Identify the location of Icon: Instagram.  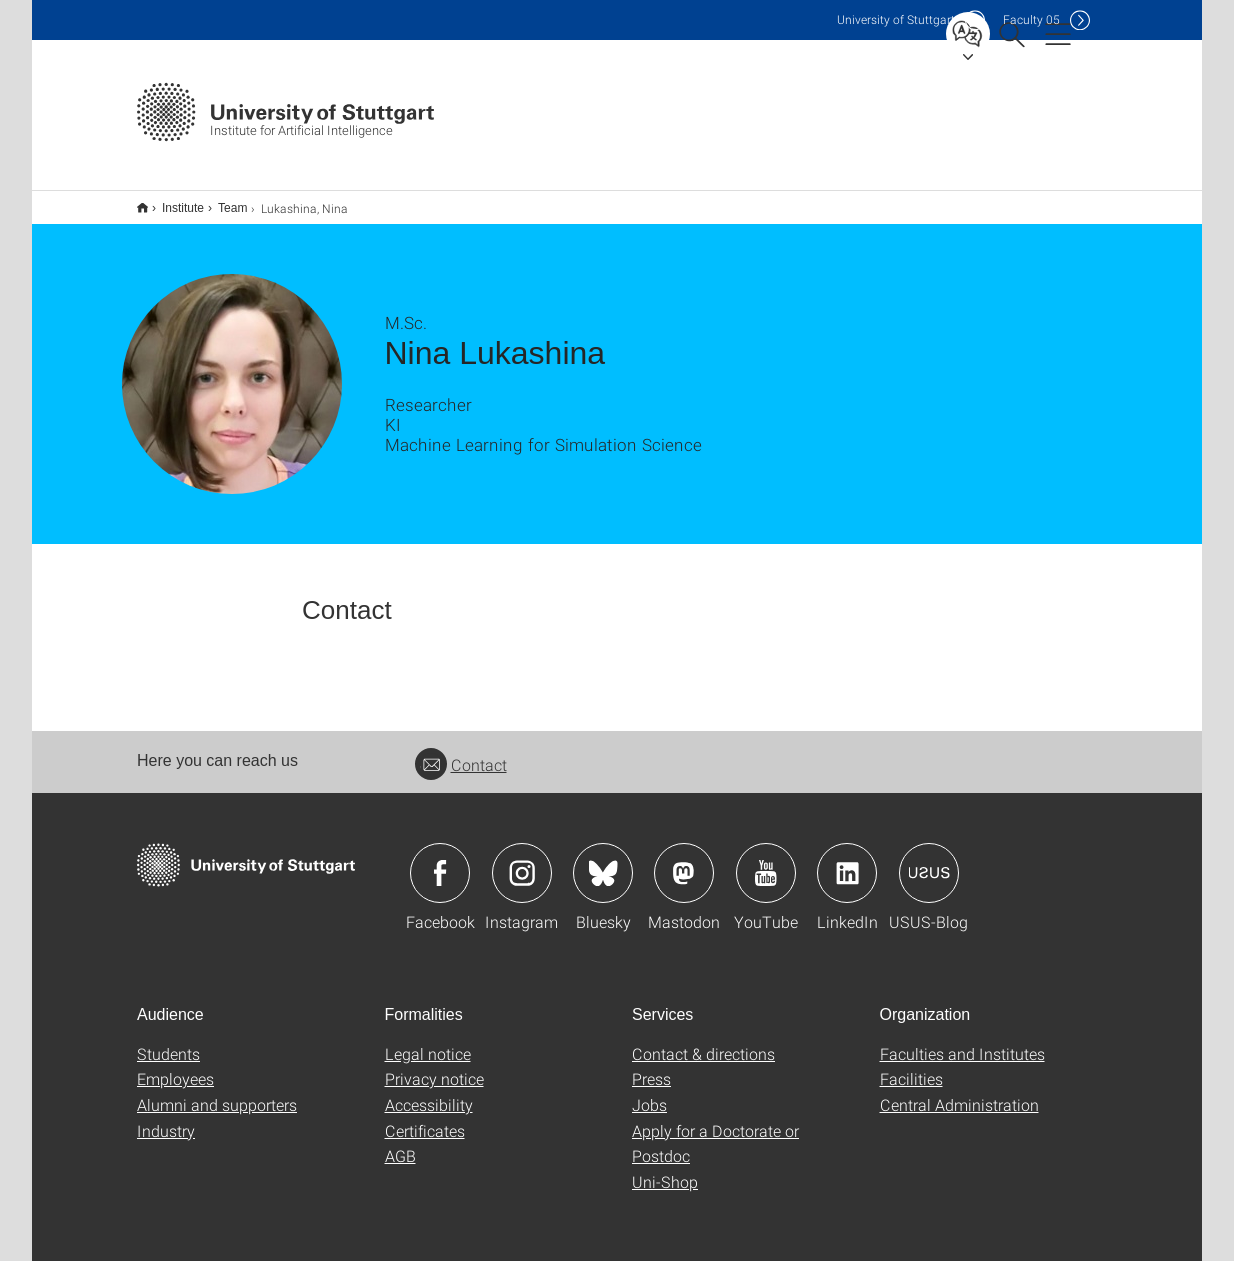
(522, 860).